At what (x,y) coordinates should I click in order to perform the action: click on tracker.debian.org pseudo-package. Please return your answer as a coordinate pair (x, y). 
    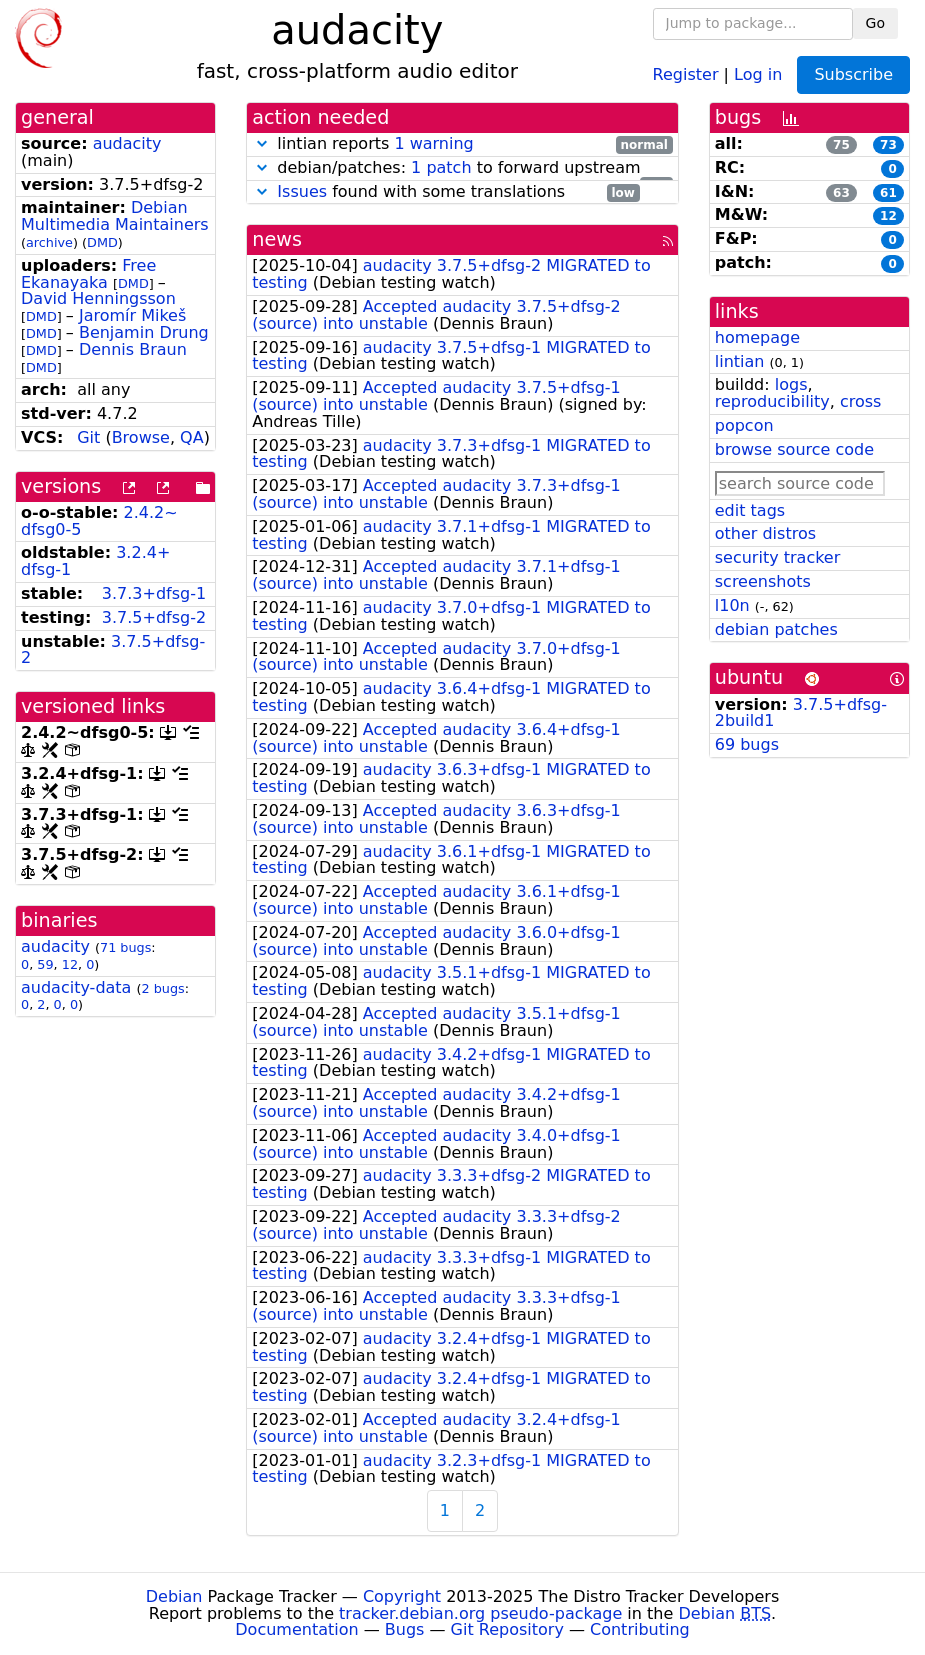
    Looking at the image, I should click on (480, 1613).